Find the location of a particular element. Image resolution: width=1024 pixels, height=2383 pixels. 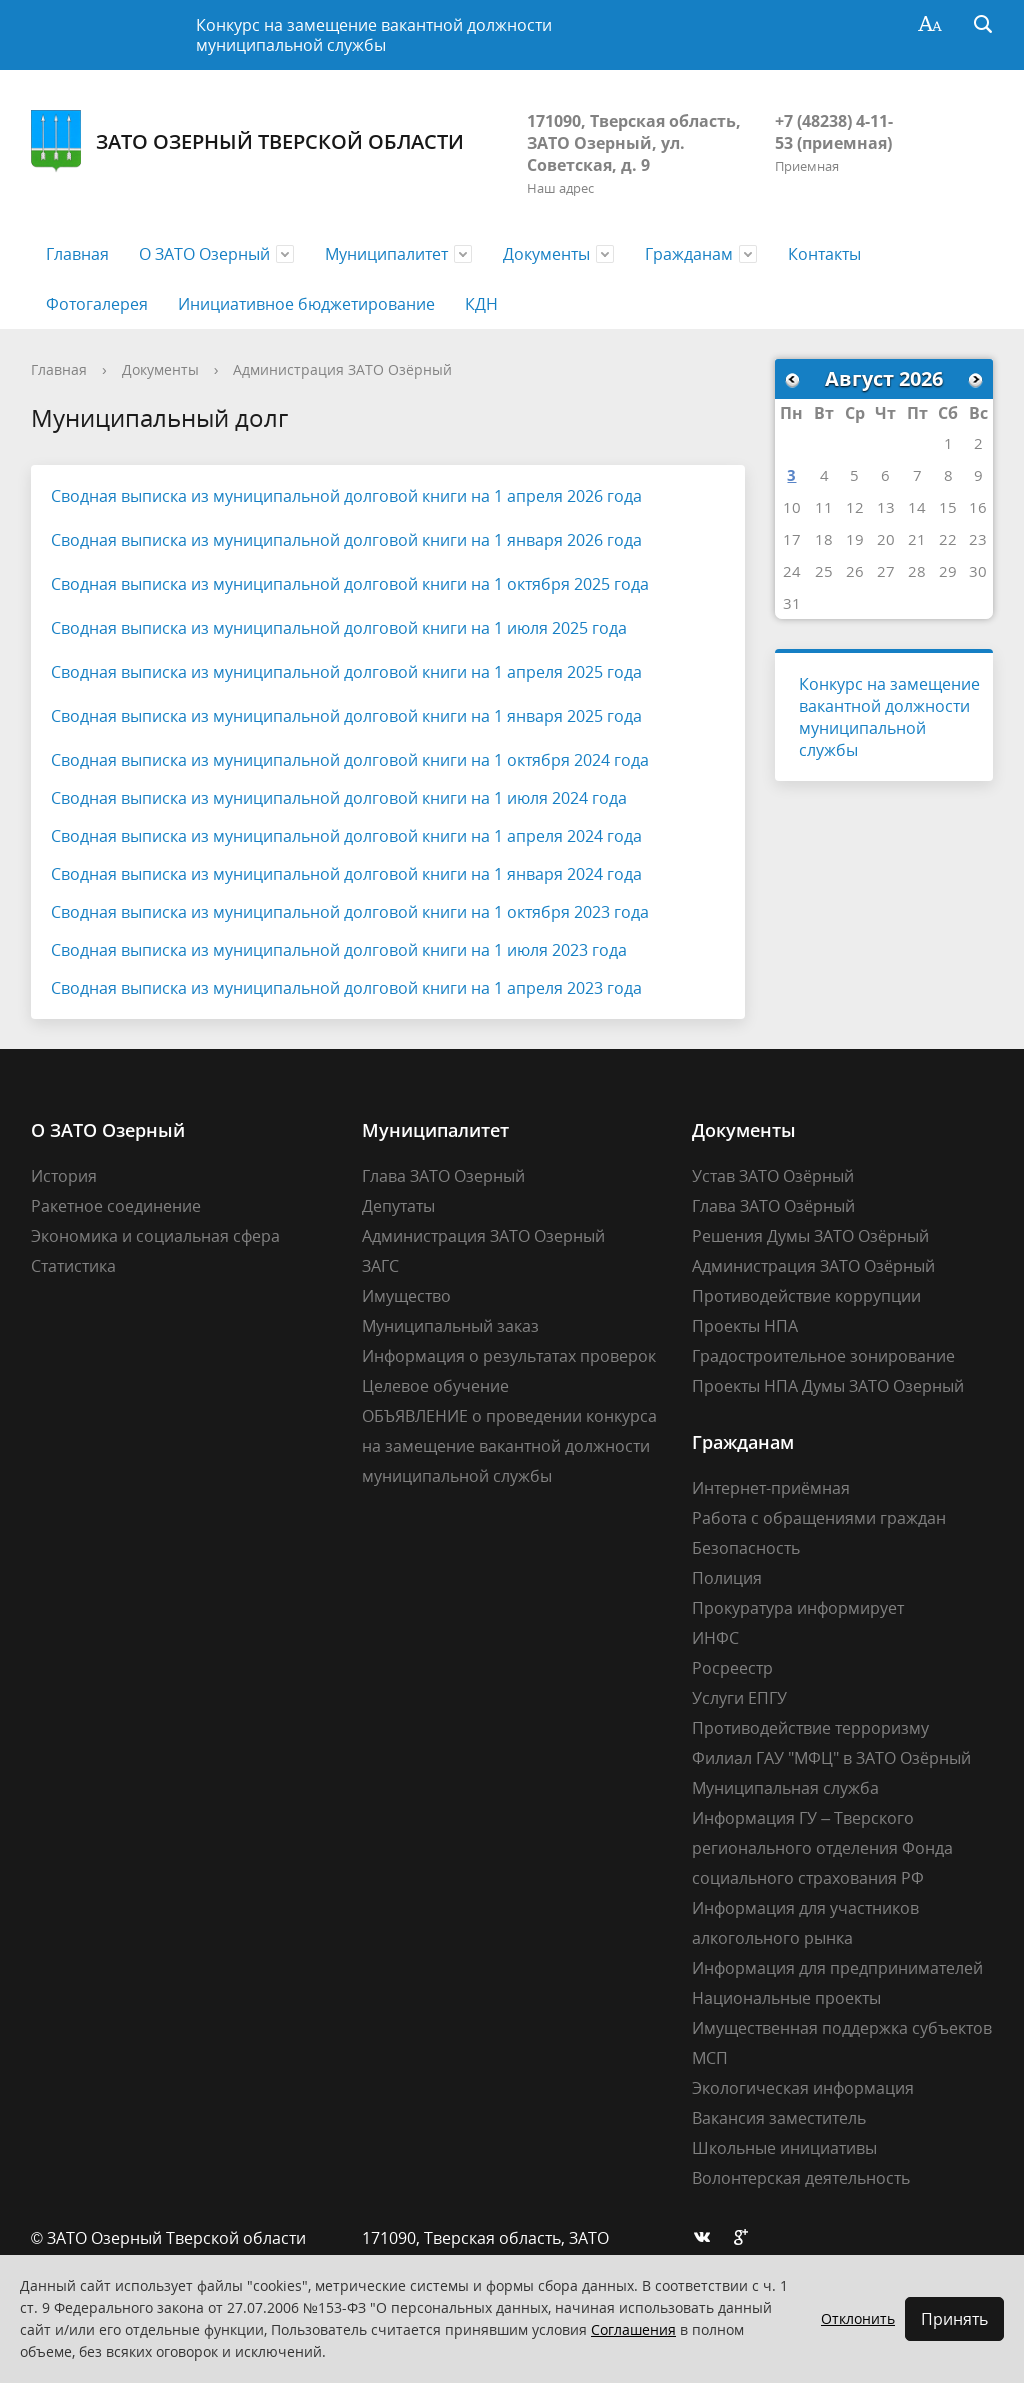

Противодействие коррупции is located at coordinates (806, 1296).